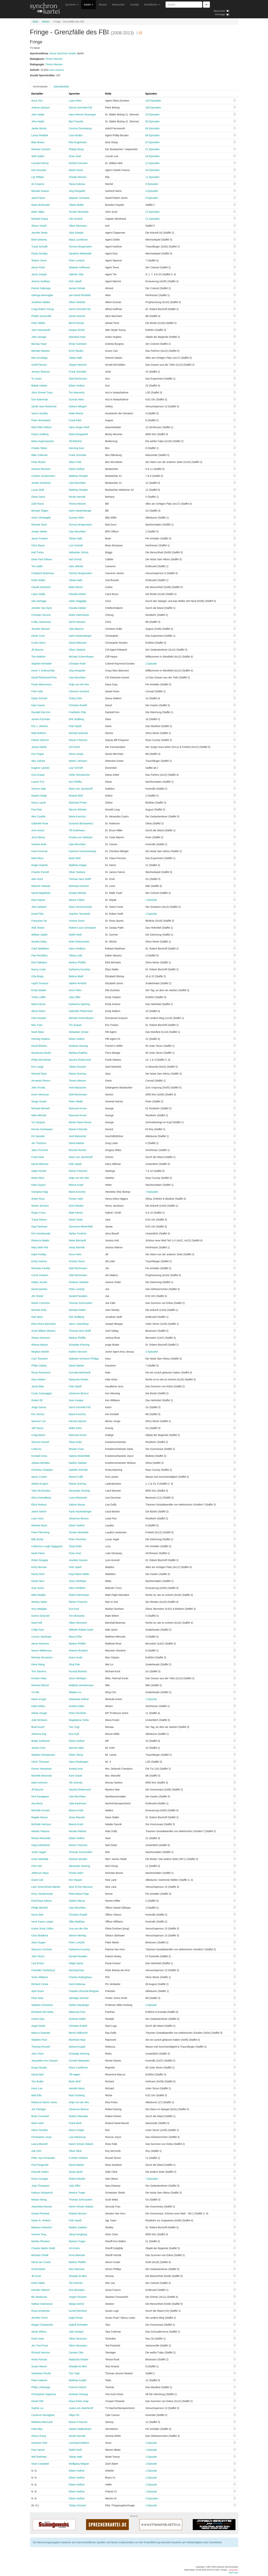  What do you see at coordinates (74, 858) in the screenshot?
I see `Bodo Wolf` at bounding box center [74, 858].